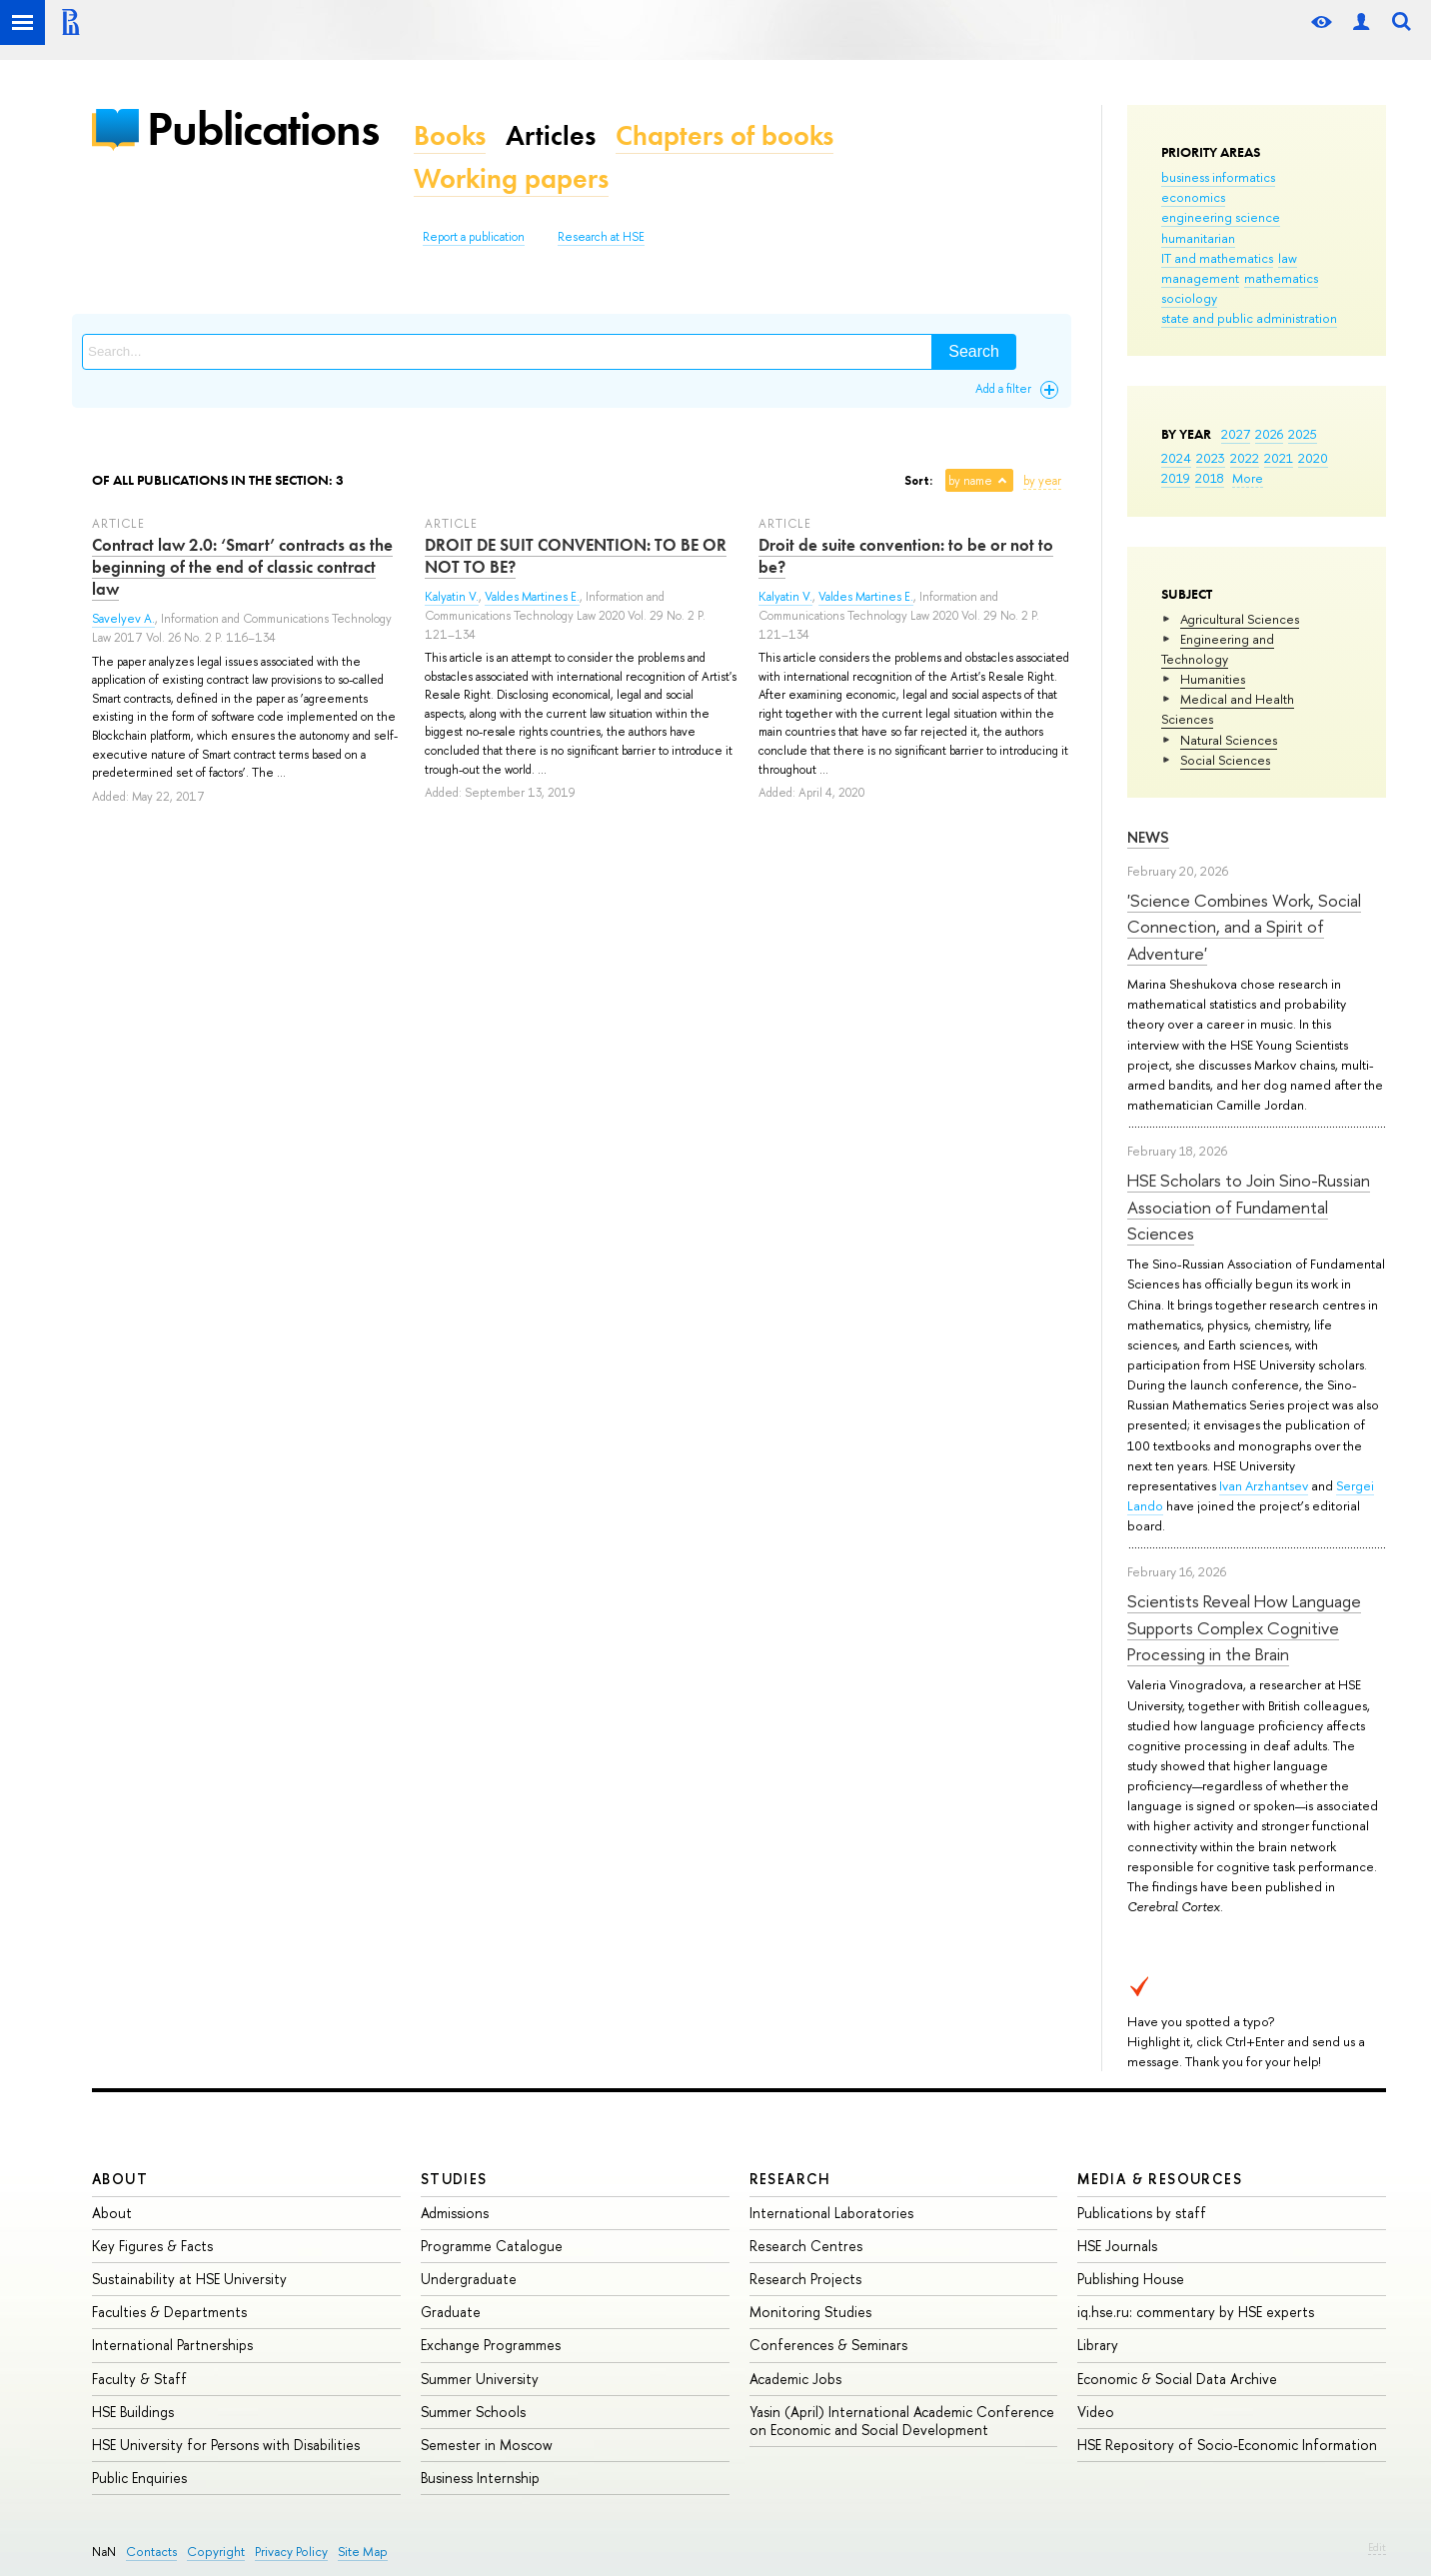  Describe the element at coordinates (492, 2245) in the screenshot. I see `Programme Catalogue` at that location.